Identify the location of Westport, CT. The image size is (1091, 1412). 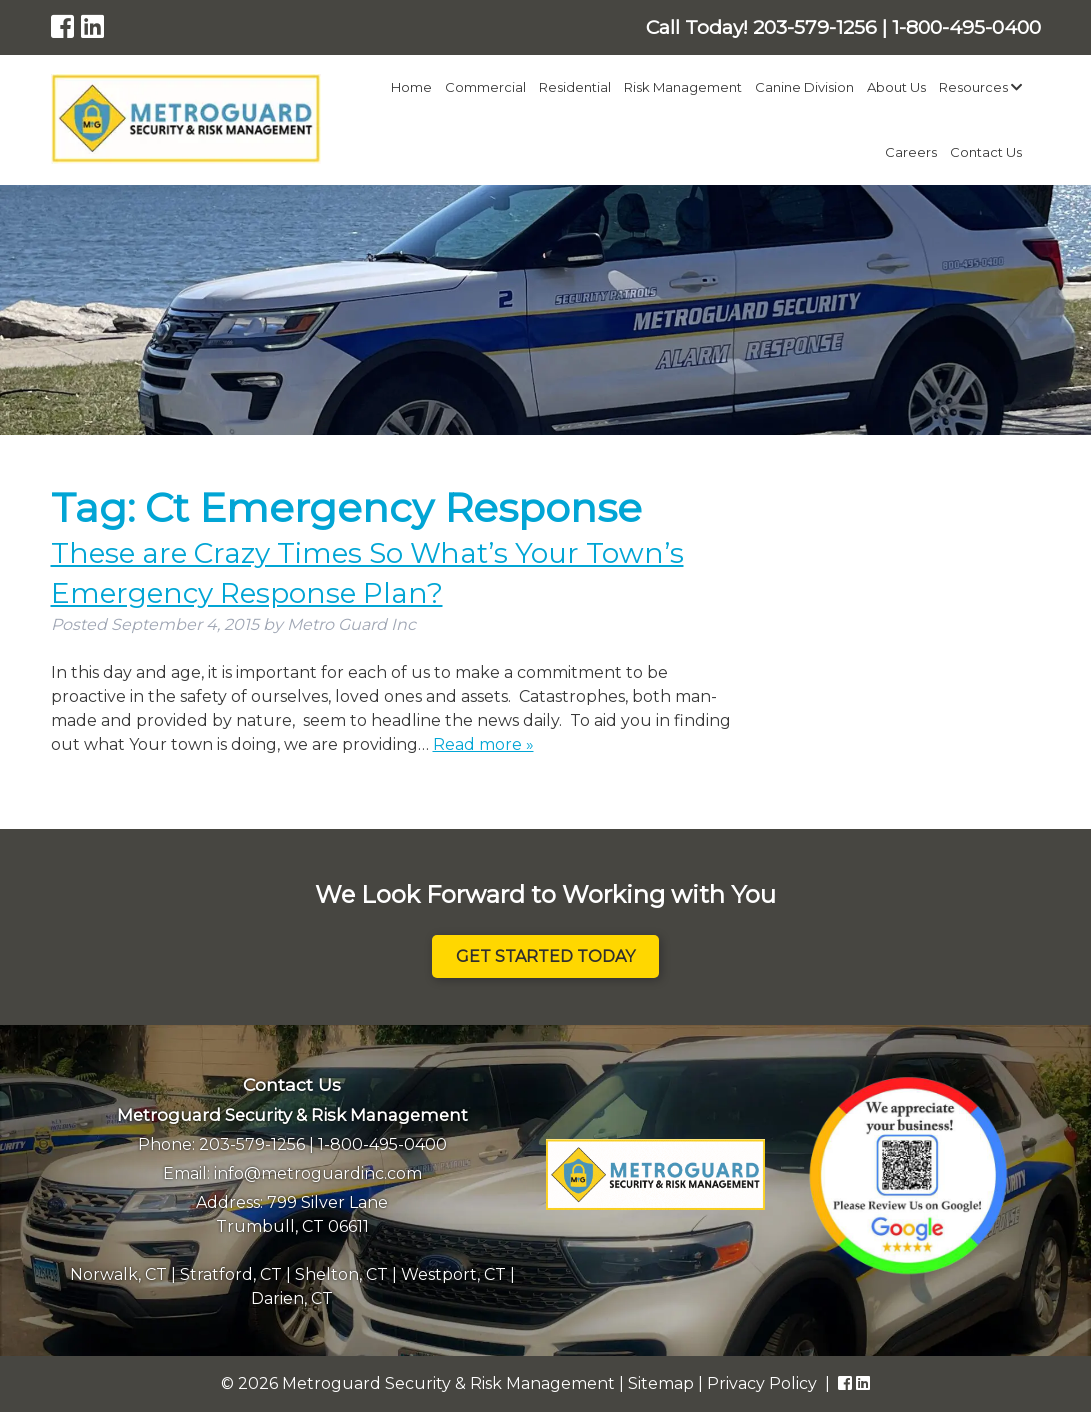
(453, 1274).